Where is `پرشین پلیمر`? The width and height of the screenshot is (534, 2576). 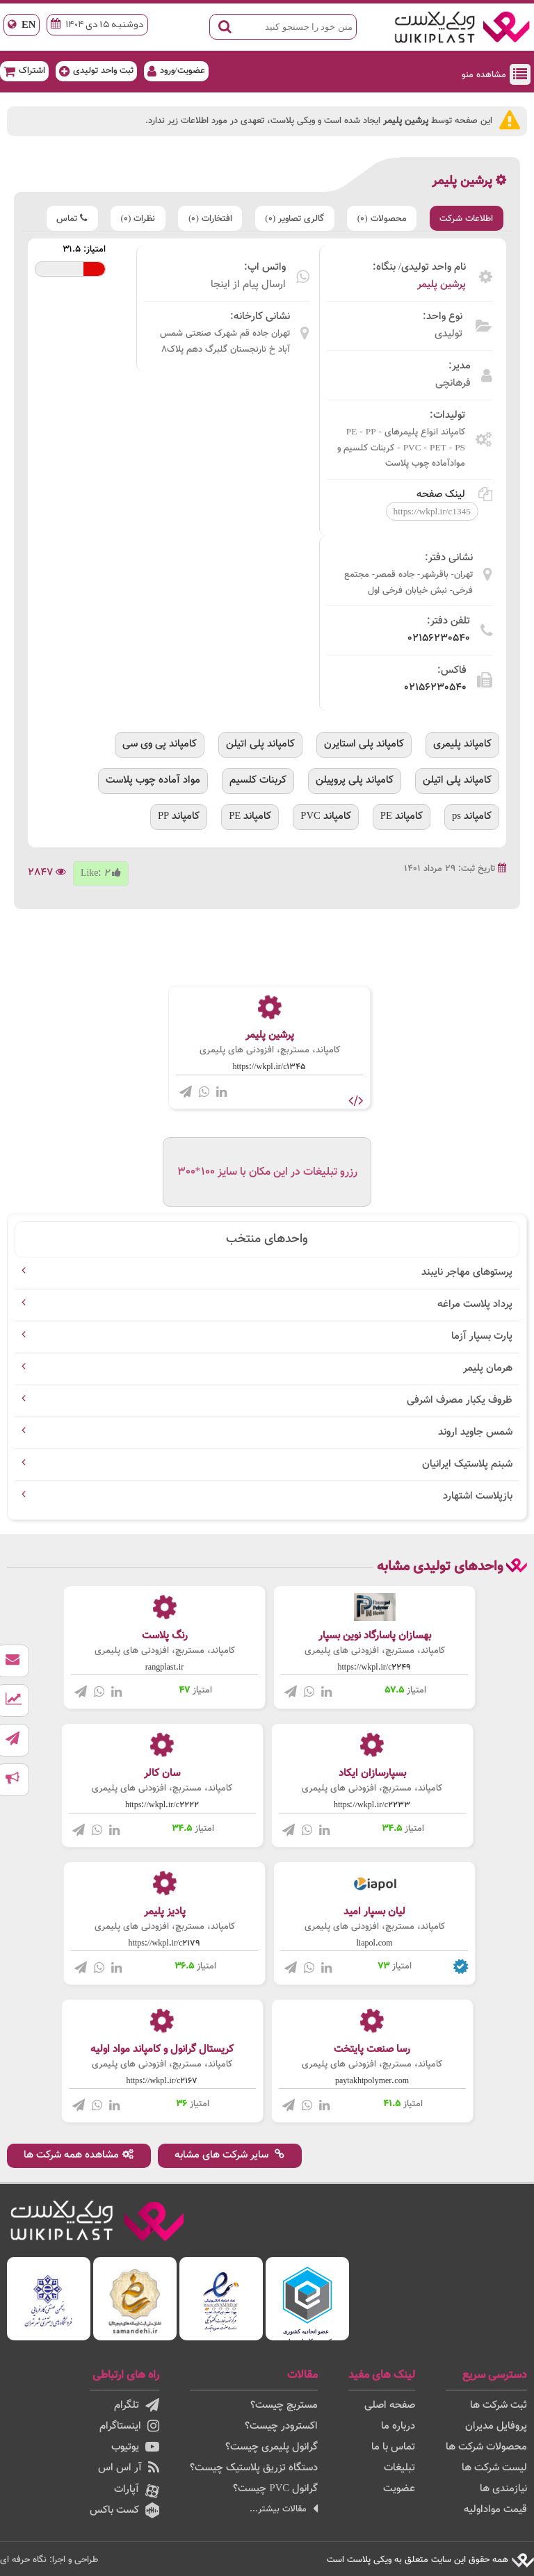 پرشین پلیمر is located at coordinates (441, 285).